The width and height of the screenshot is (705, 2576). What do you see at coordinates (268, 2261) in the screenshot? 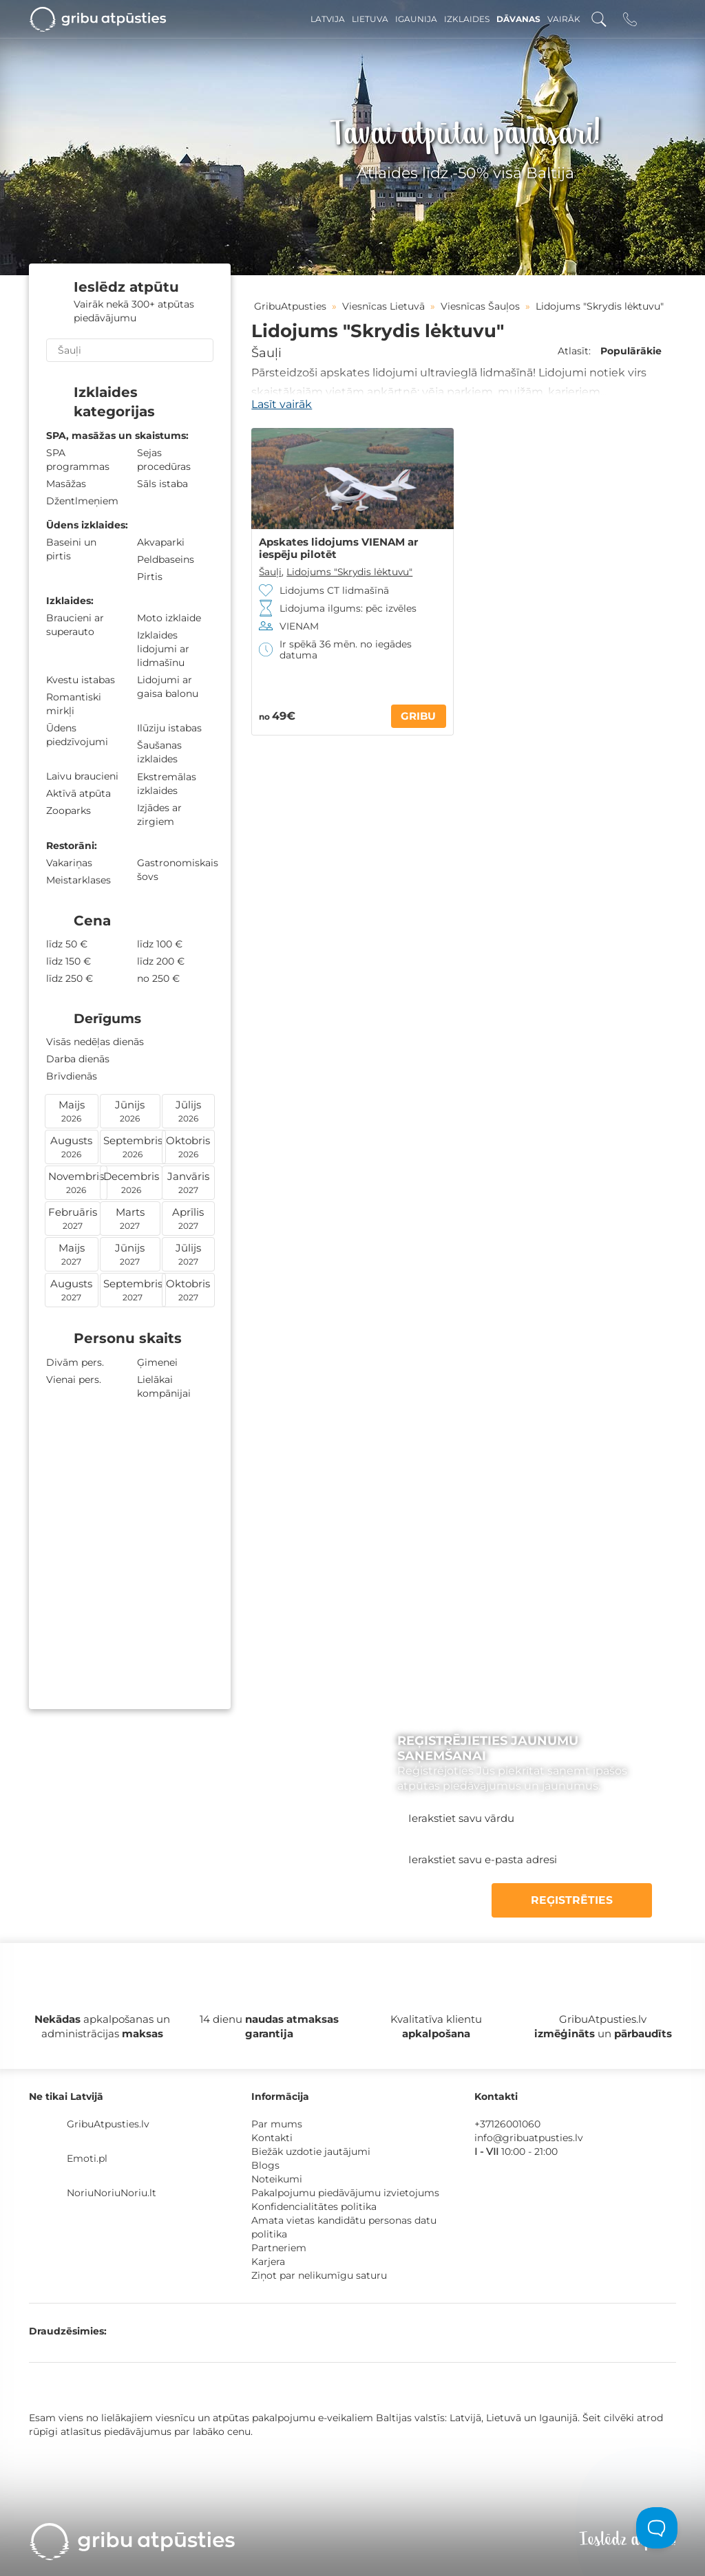
I see `Karjera` at bounding box center [268, 2261].